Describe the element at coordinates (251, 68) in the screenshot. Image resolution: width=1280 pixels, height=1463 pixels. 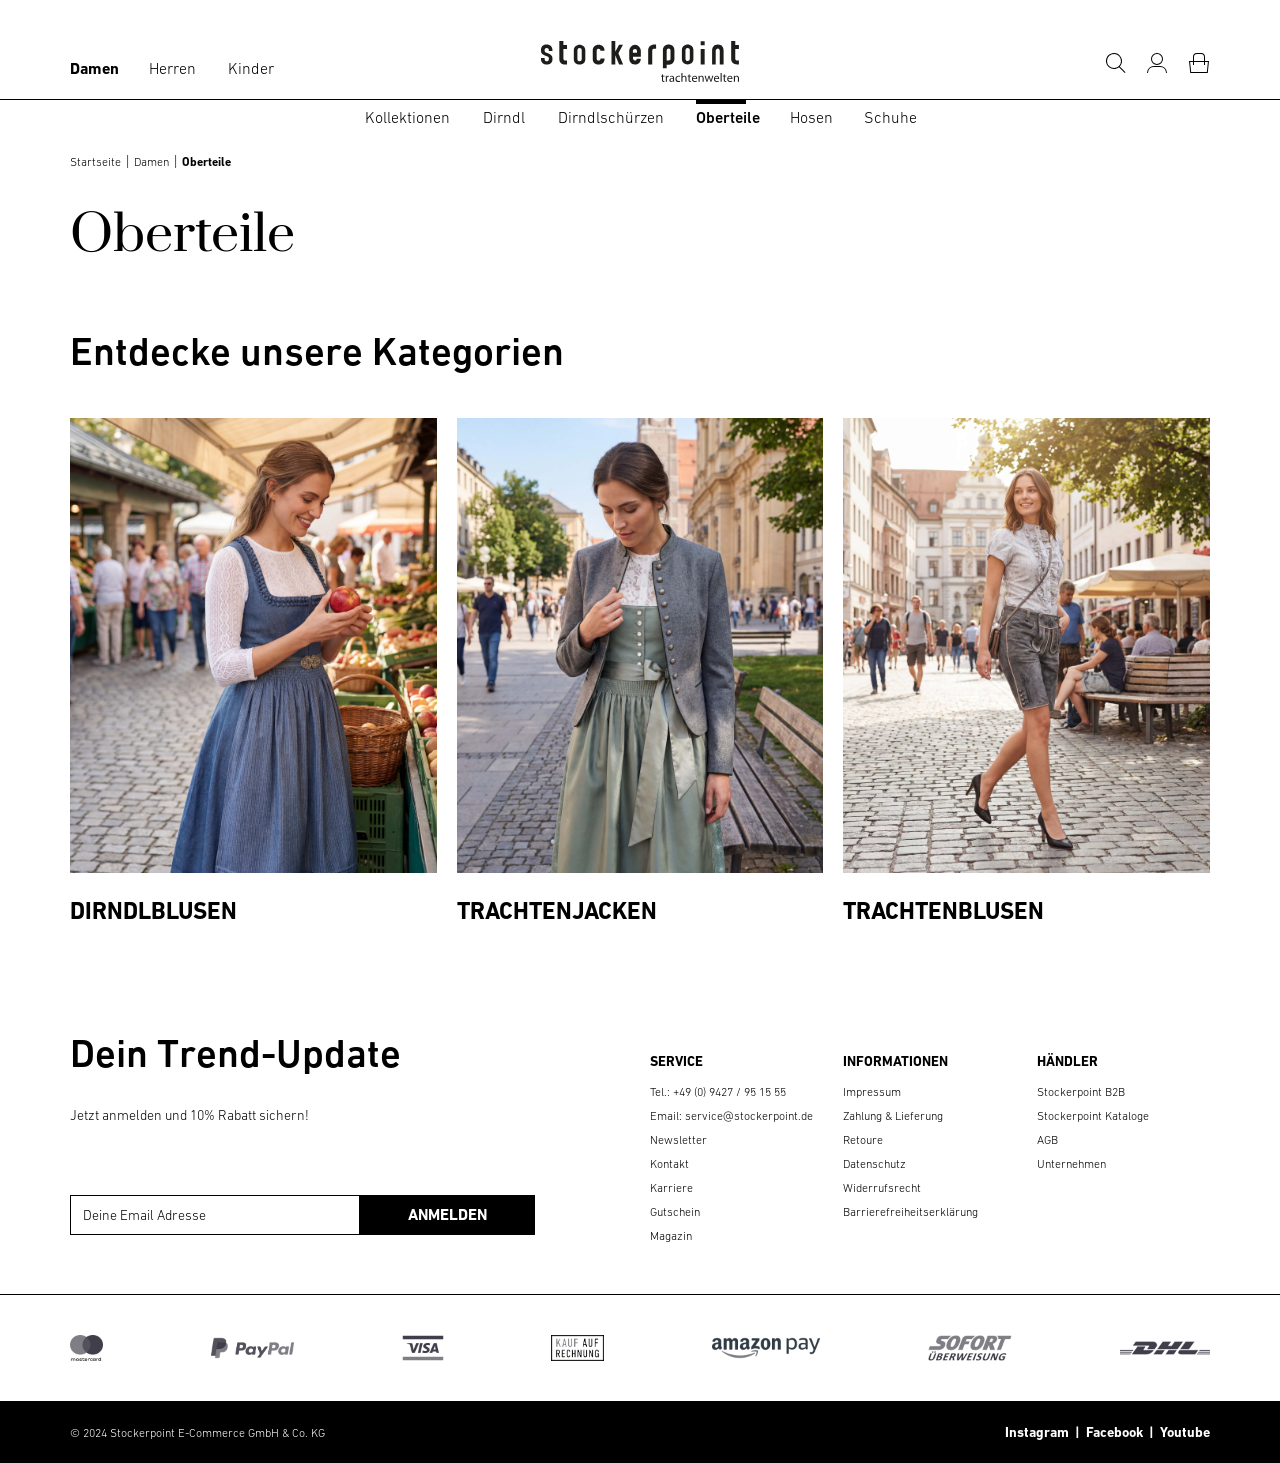
I see `Kinder` at that location.